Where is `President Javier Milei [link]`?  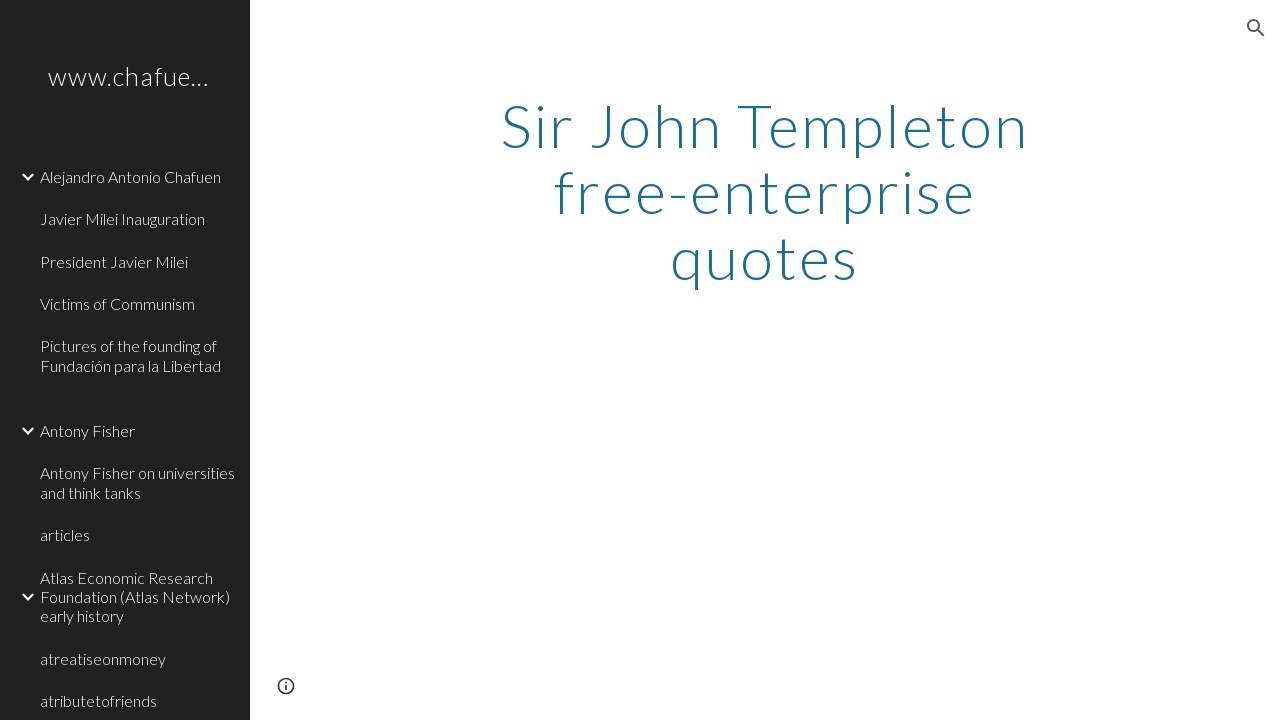
President Javier Milei [link] is located at coordinates (114, 261).